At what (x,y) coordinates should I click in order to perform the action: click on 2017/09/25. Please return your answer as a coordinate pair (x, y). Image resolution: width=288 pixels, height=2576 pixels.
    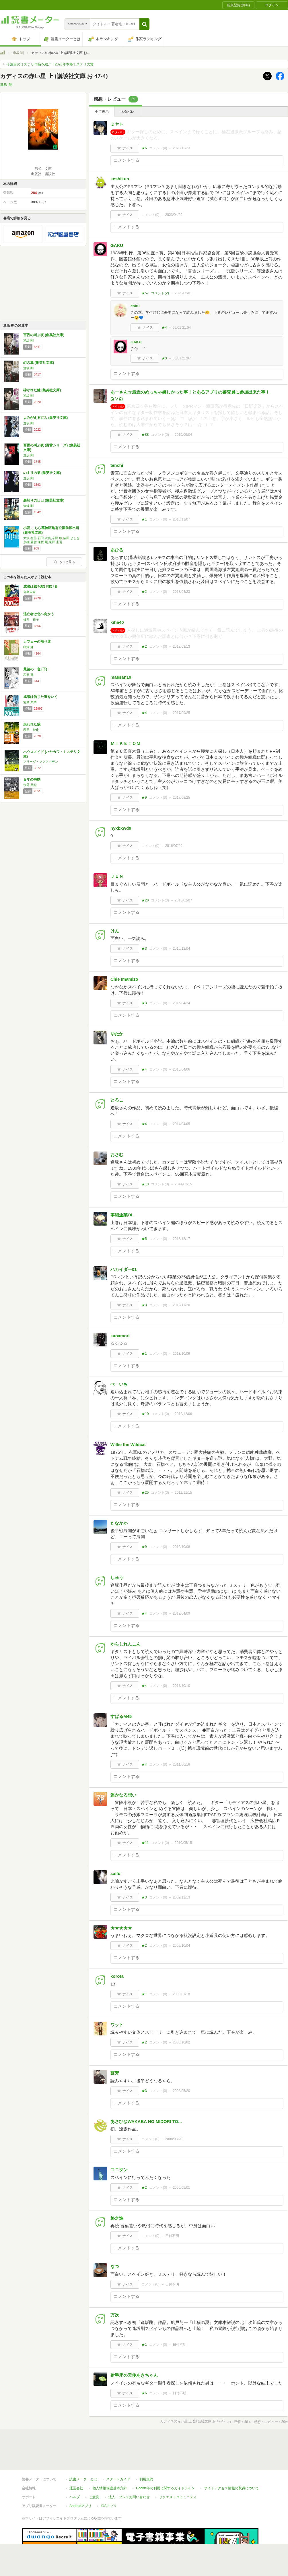
    Looking at the image, I should click on (181, 713).